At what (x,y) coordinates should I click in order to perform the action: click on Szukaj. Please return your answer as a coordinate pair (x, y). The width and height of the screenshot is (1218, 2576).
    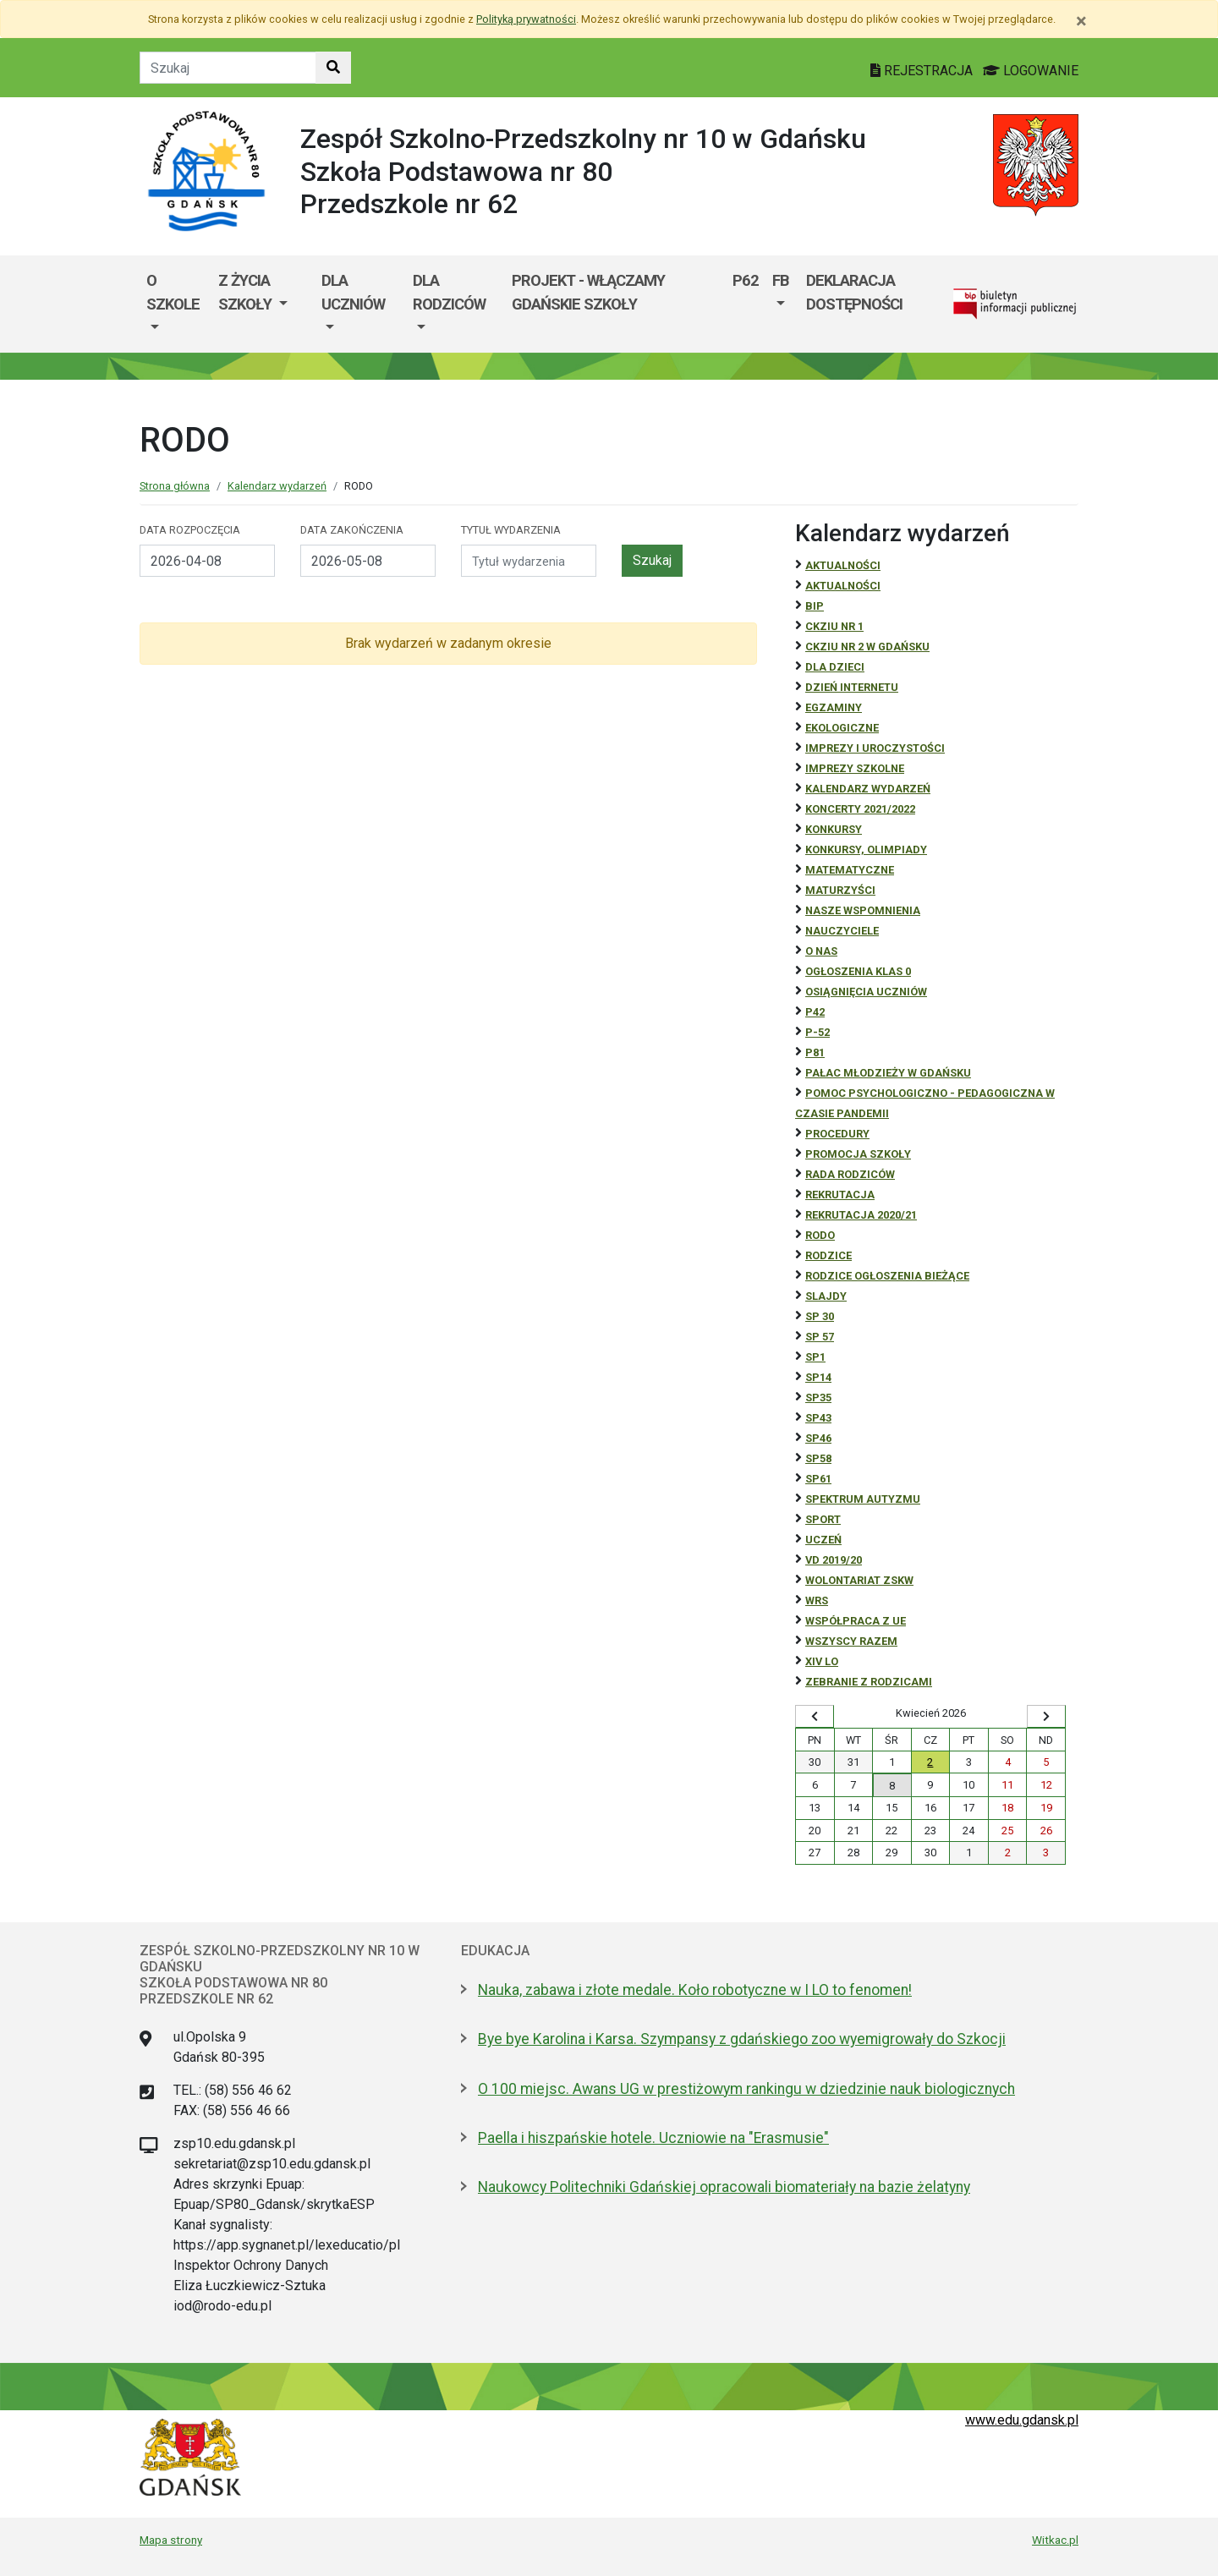
    Looking at the image, I should click on (652, 560).